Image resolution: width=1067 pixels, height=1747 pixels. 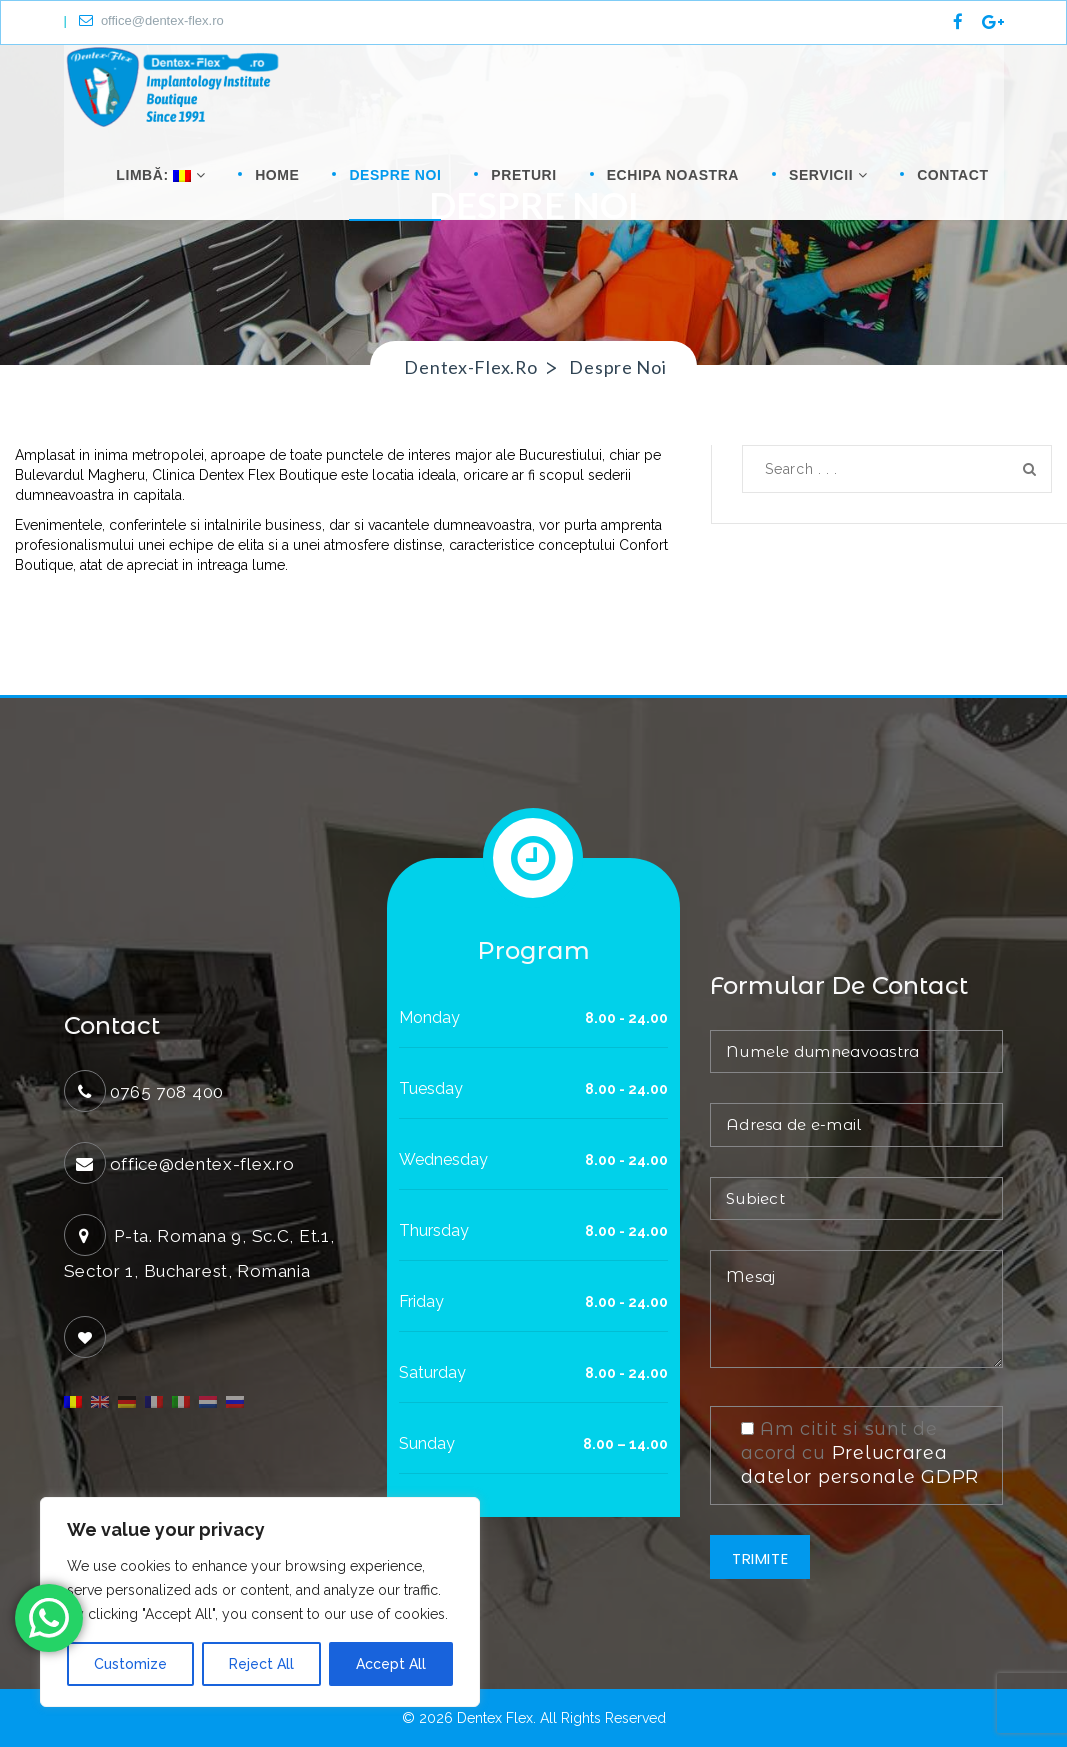 I want to click on Customize, so click(x=130, y=1664).